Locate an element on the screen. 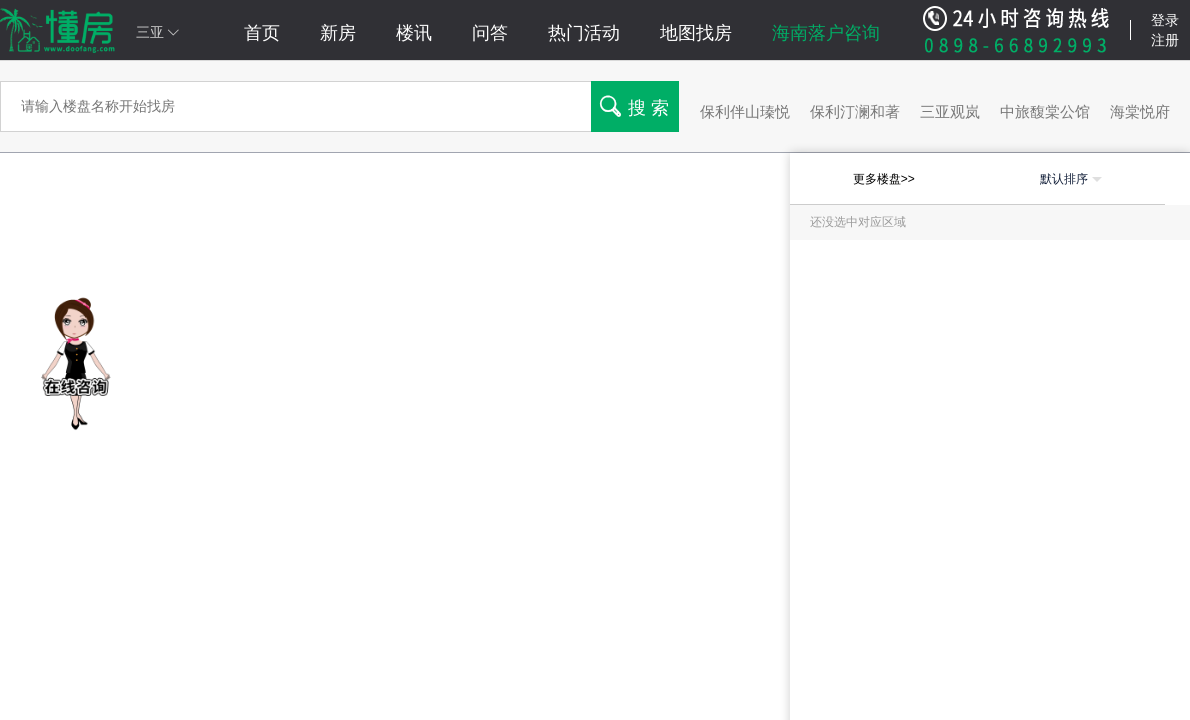 The image size is (1190, 720). 地图找房 is located at coordinates (696, 33).